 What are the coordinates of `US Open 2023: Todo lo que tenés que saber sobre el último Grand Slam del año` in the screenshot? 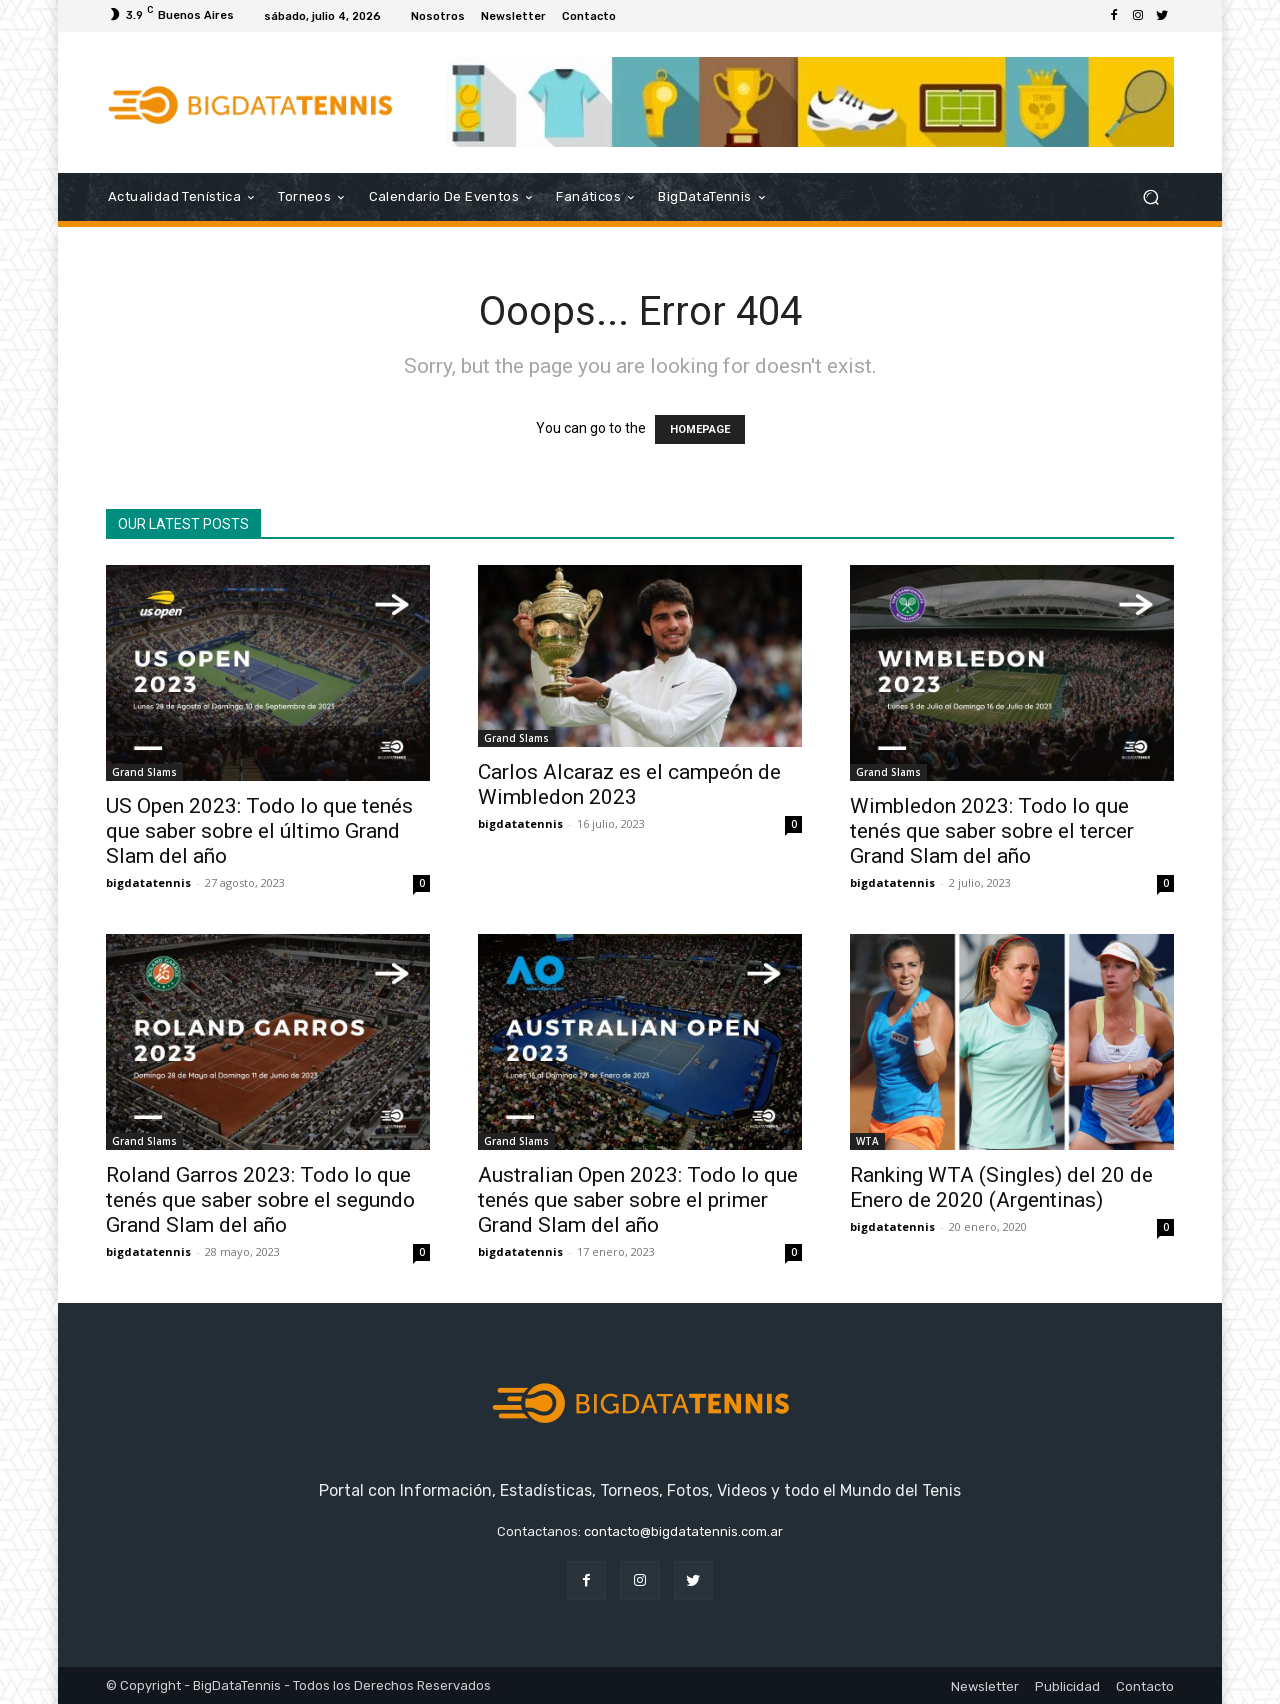 It's located at (259, 831).